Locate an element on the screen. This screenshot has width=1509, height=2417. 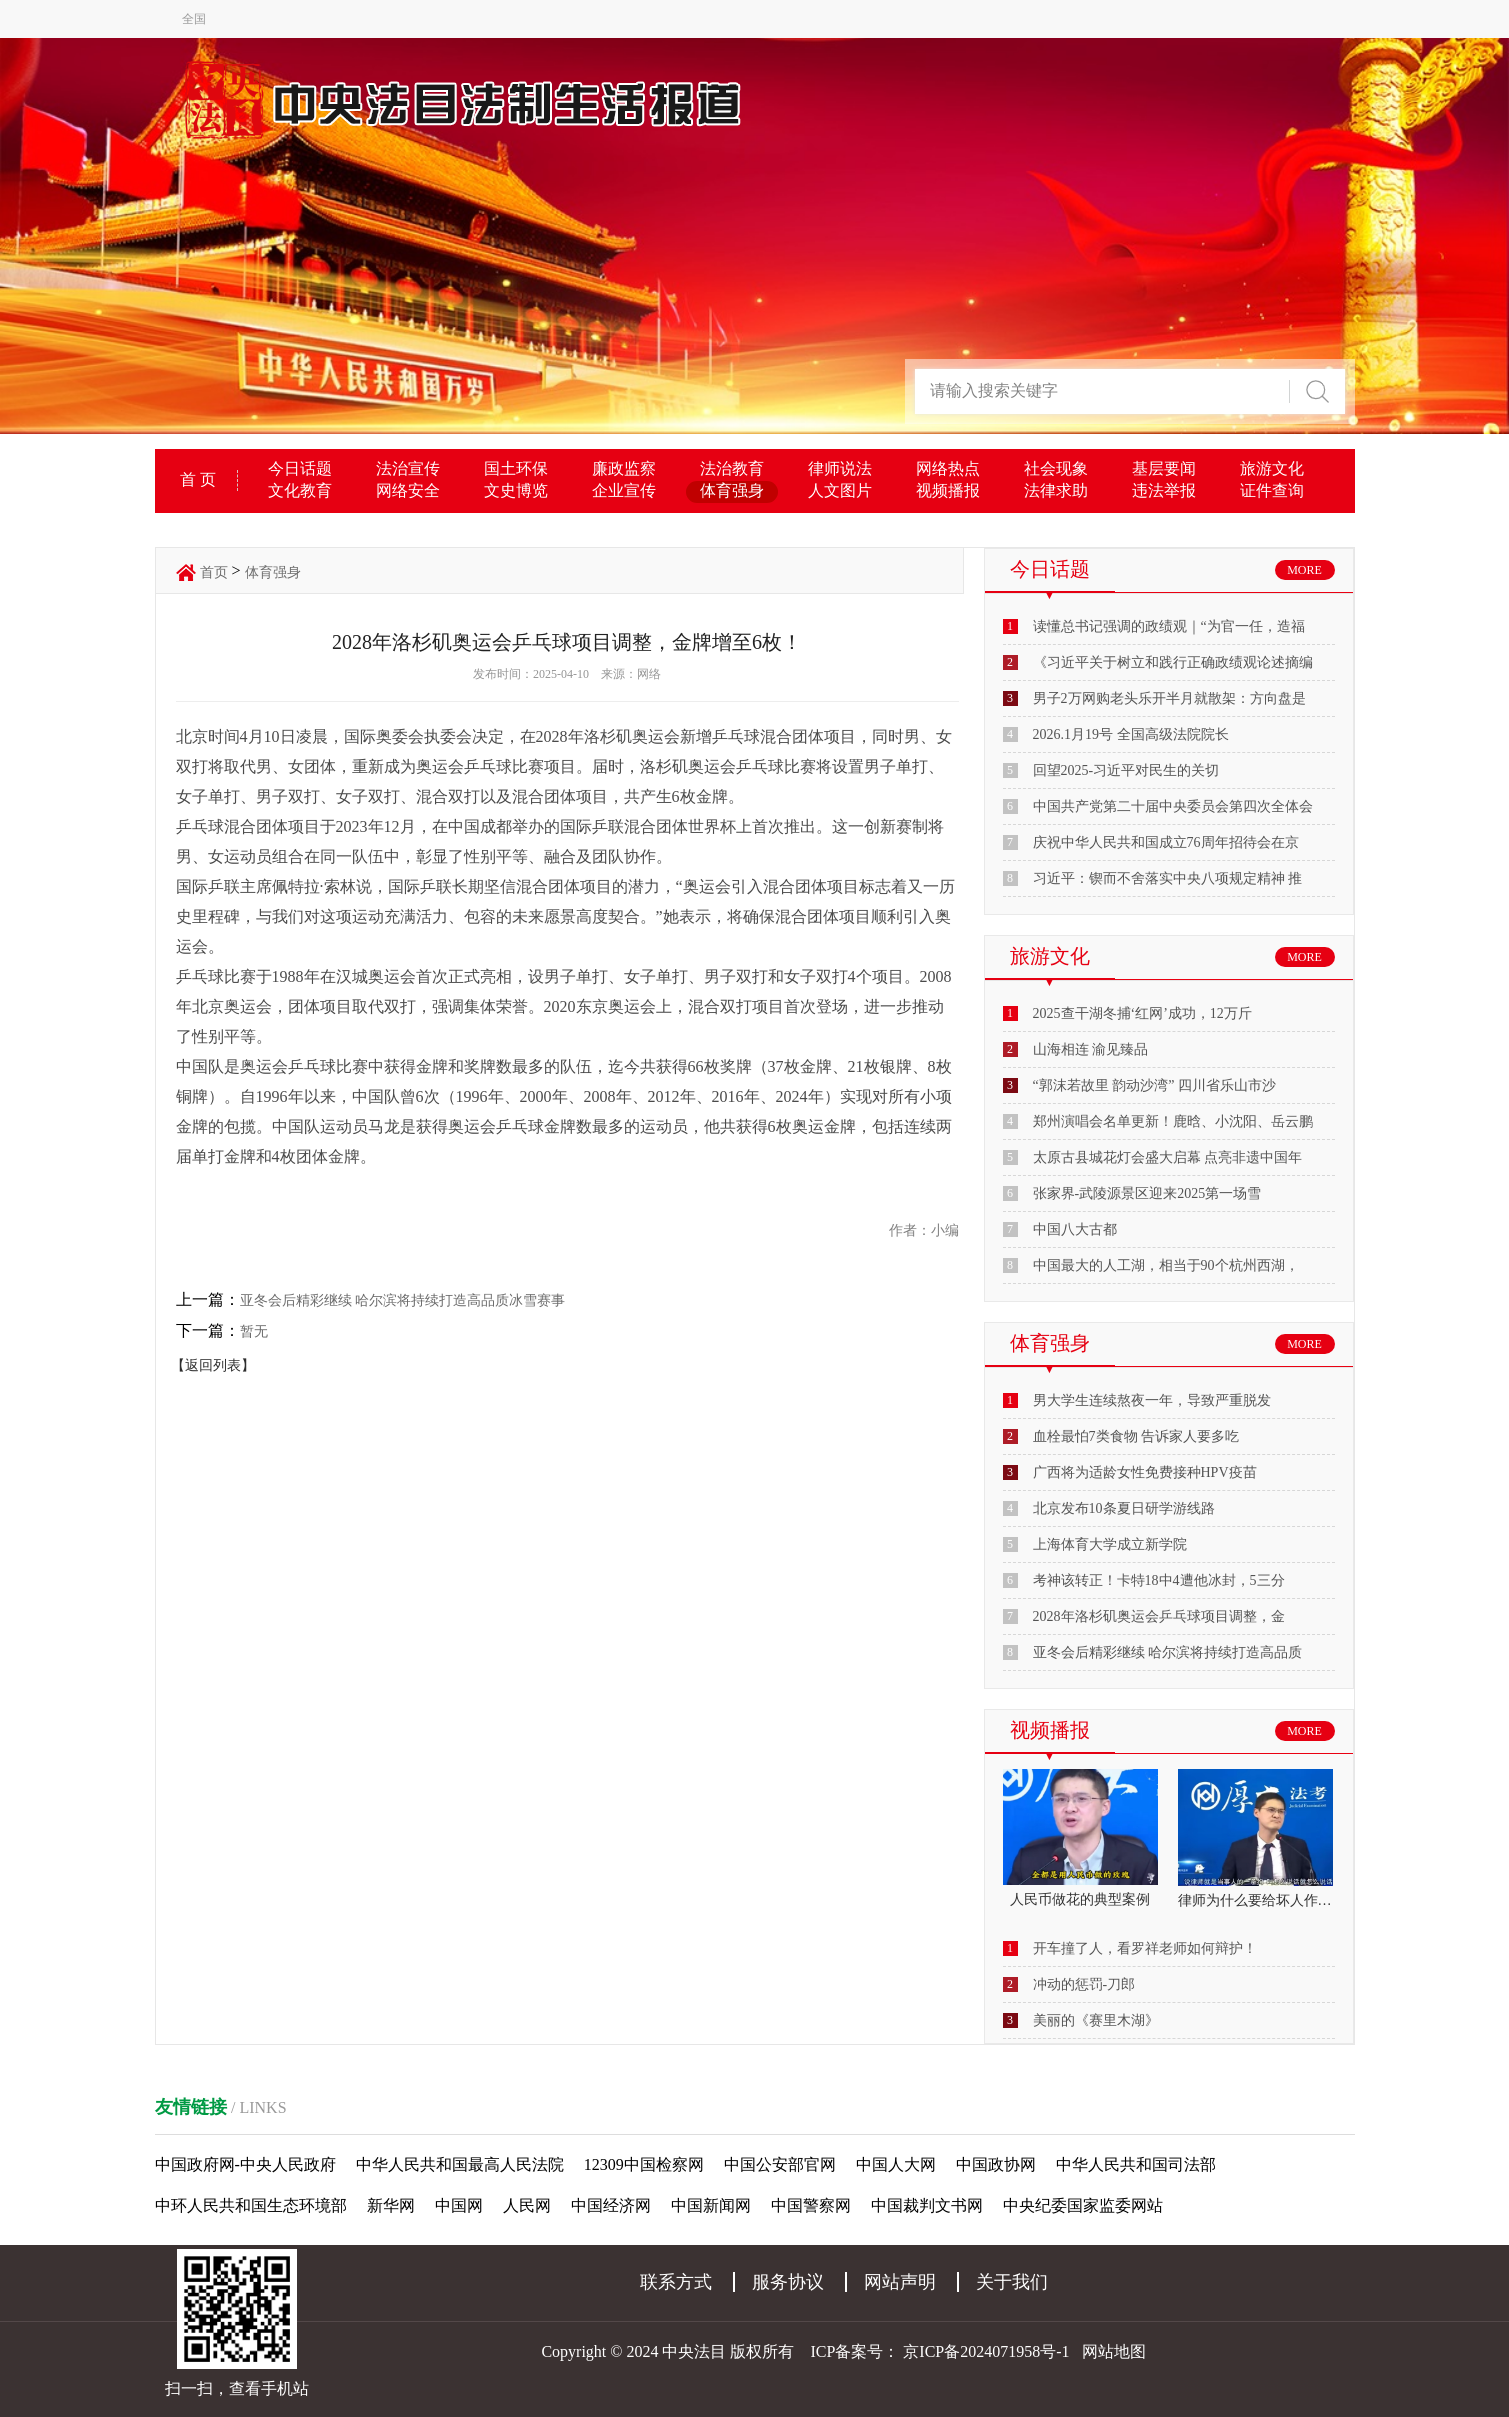
【返回列表】 is located at coordinates (213, 1365).